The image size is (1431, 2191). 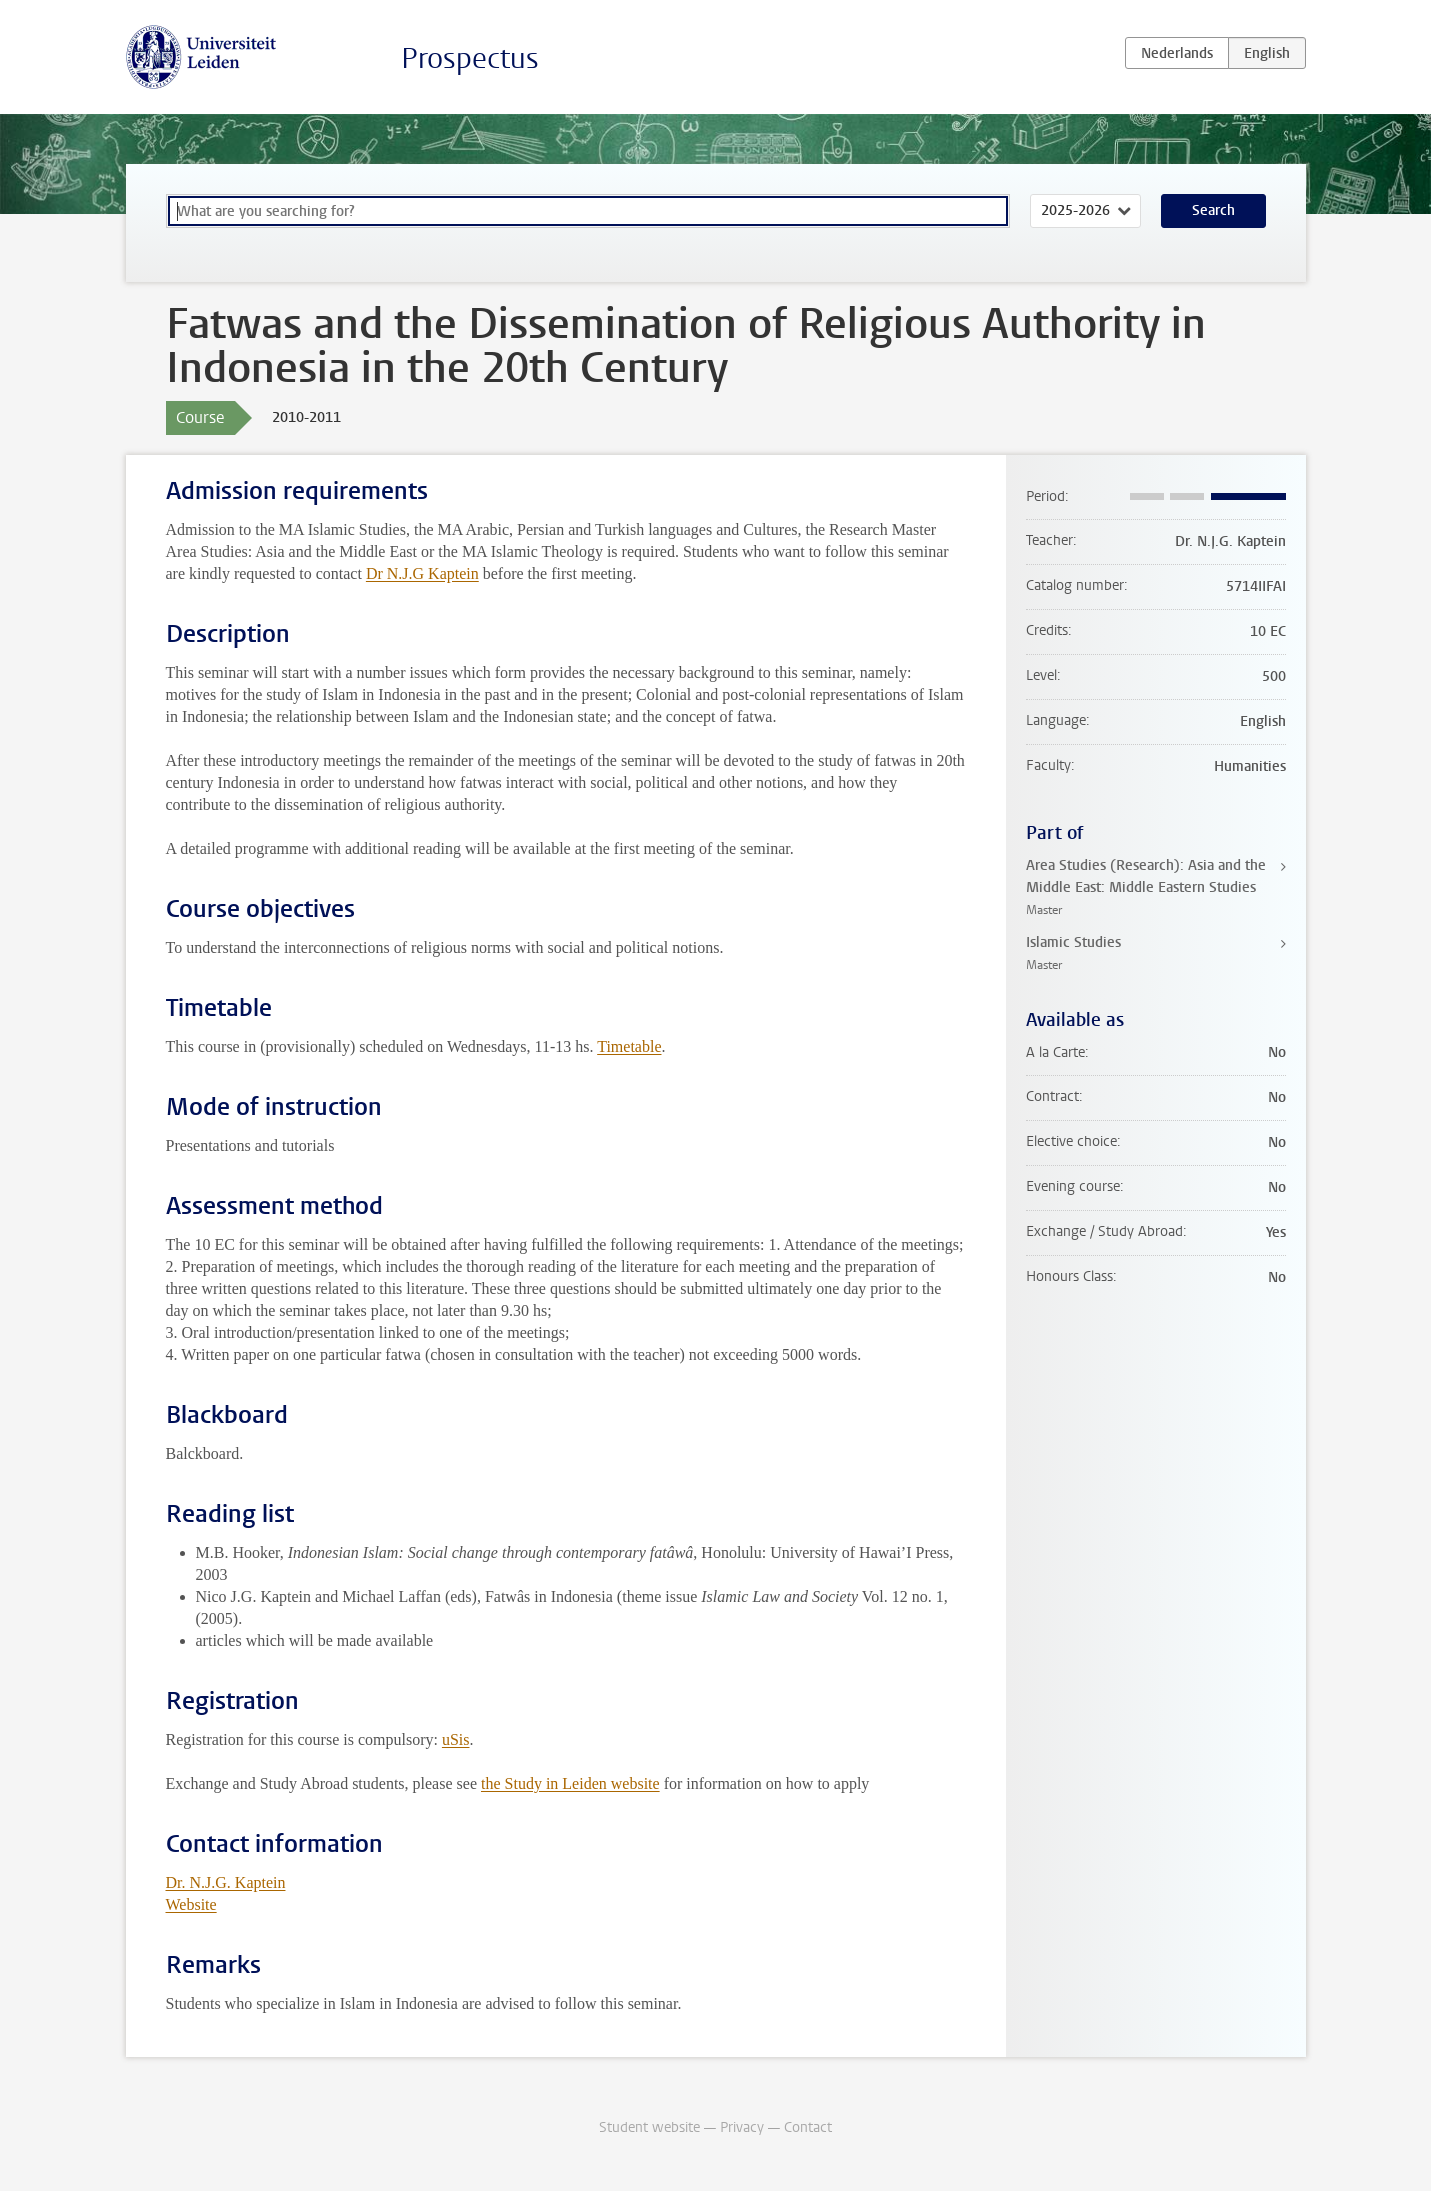 I want to click on Dr N.J.G Kaptein, so click(x=422, y=573).